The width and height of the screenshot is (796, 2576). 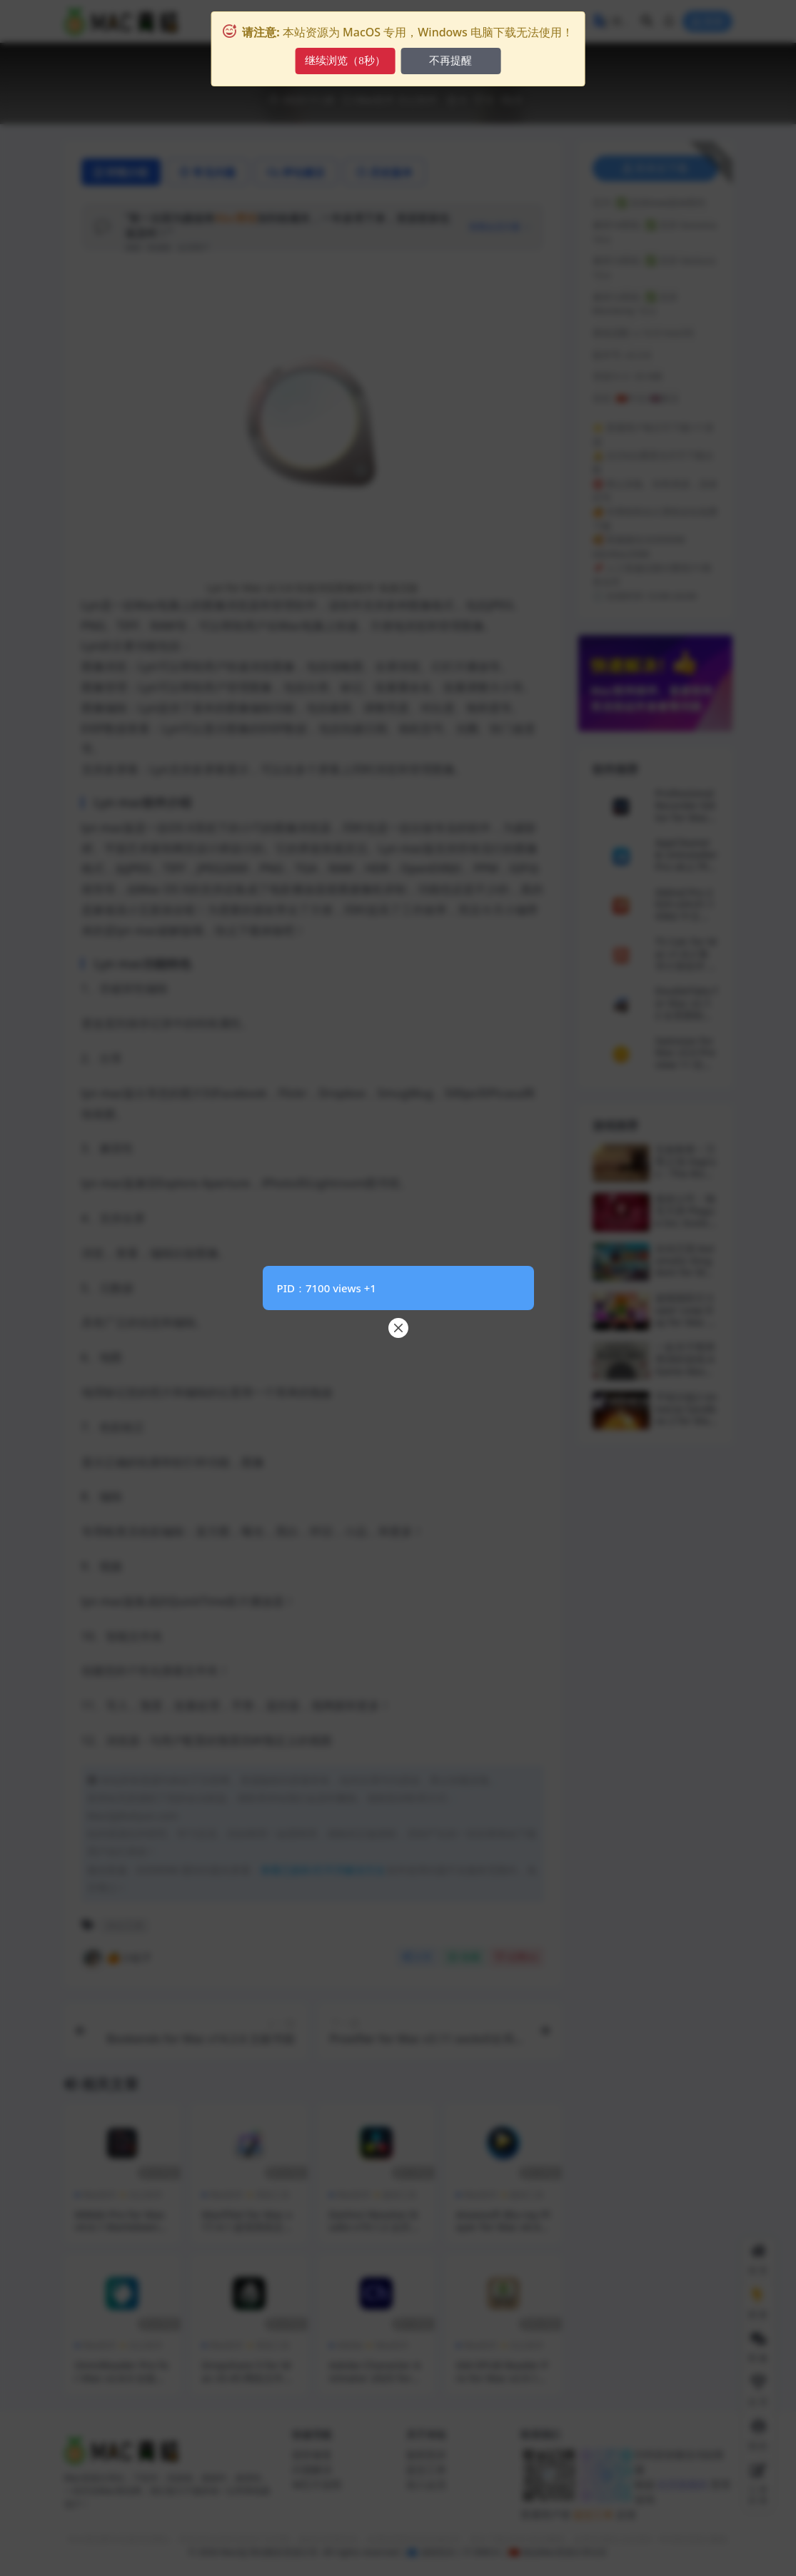 What do you see at coordinates (444, 2552) in the screenshot?
I see `侵权投诉 | ©` at bounding box center [444, 2552].